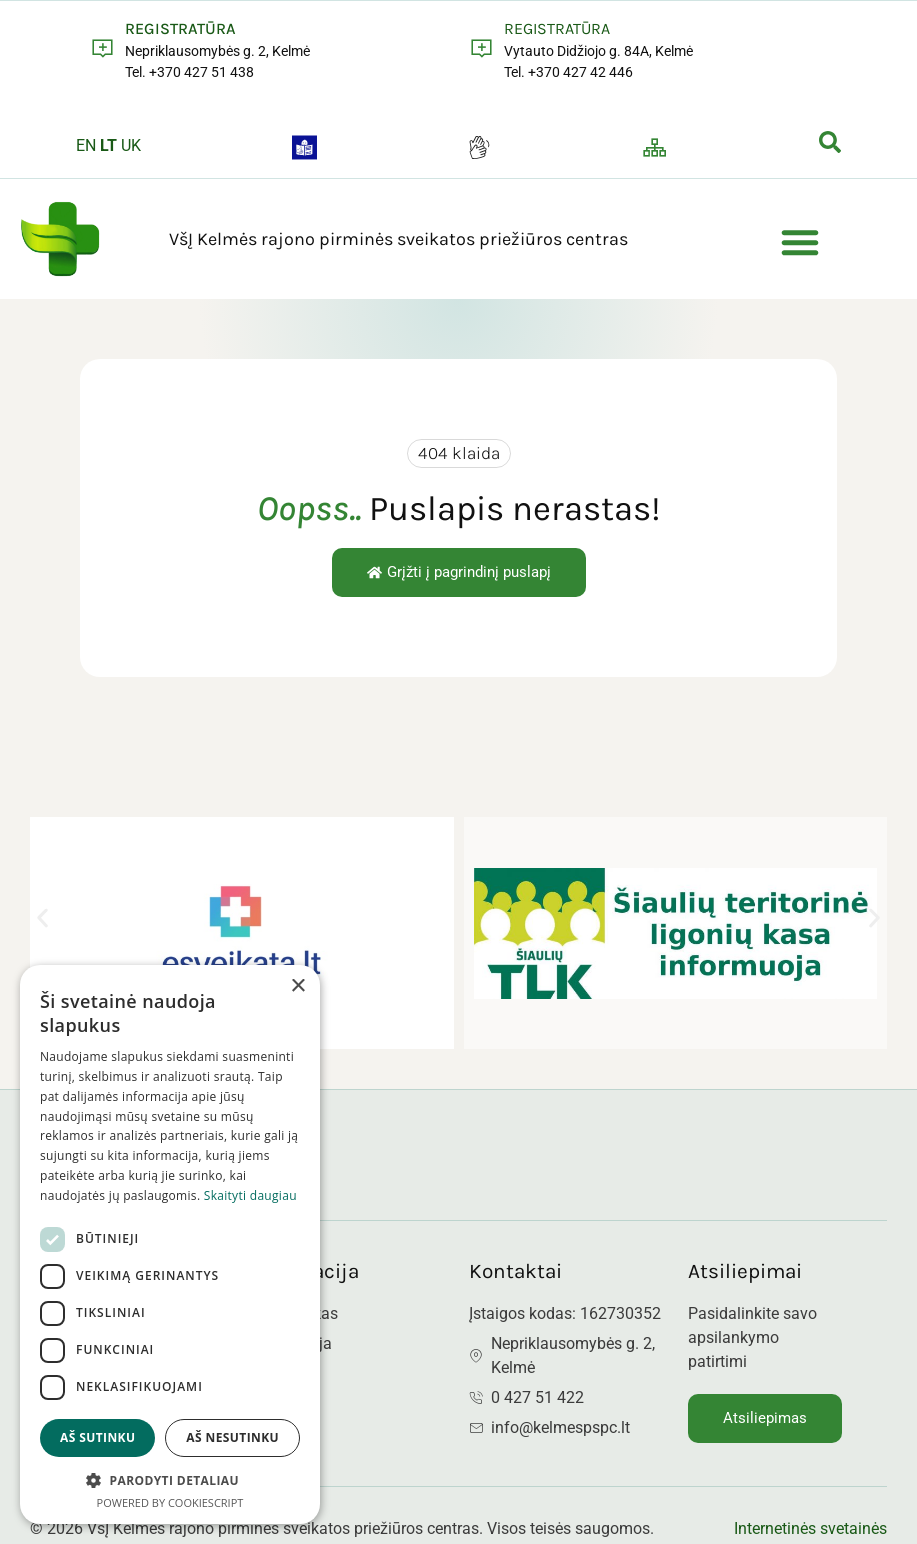  Describe the element at coordinates (810, 1528) in the screenshot. I see `Internetinės svetainės` at that location.